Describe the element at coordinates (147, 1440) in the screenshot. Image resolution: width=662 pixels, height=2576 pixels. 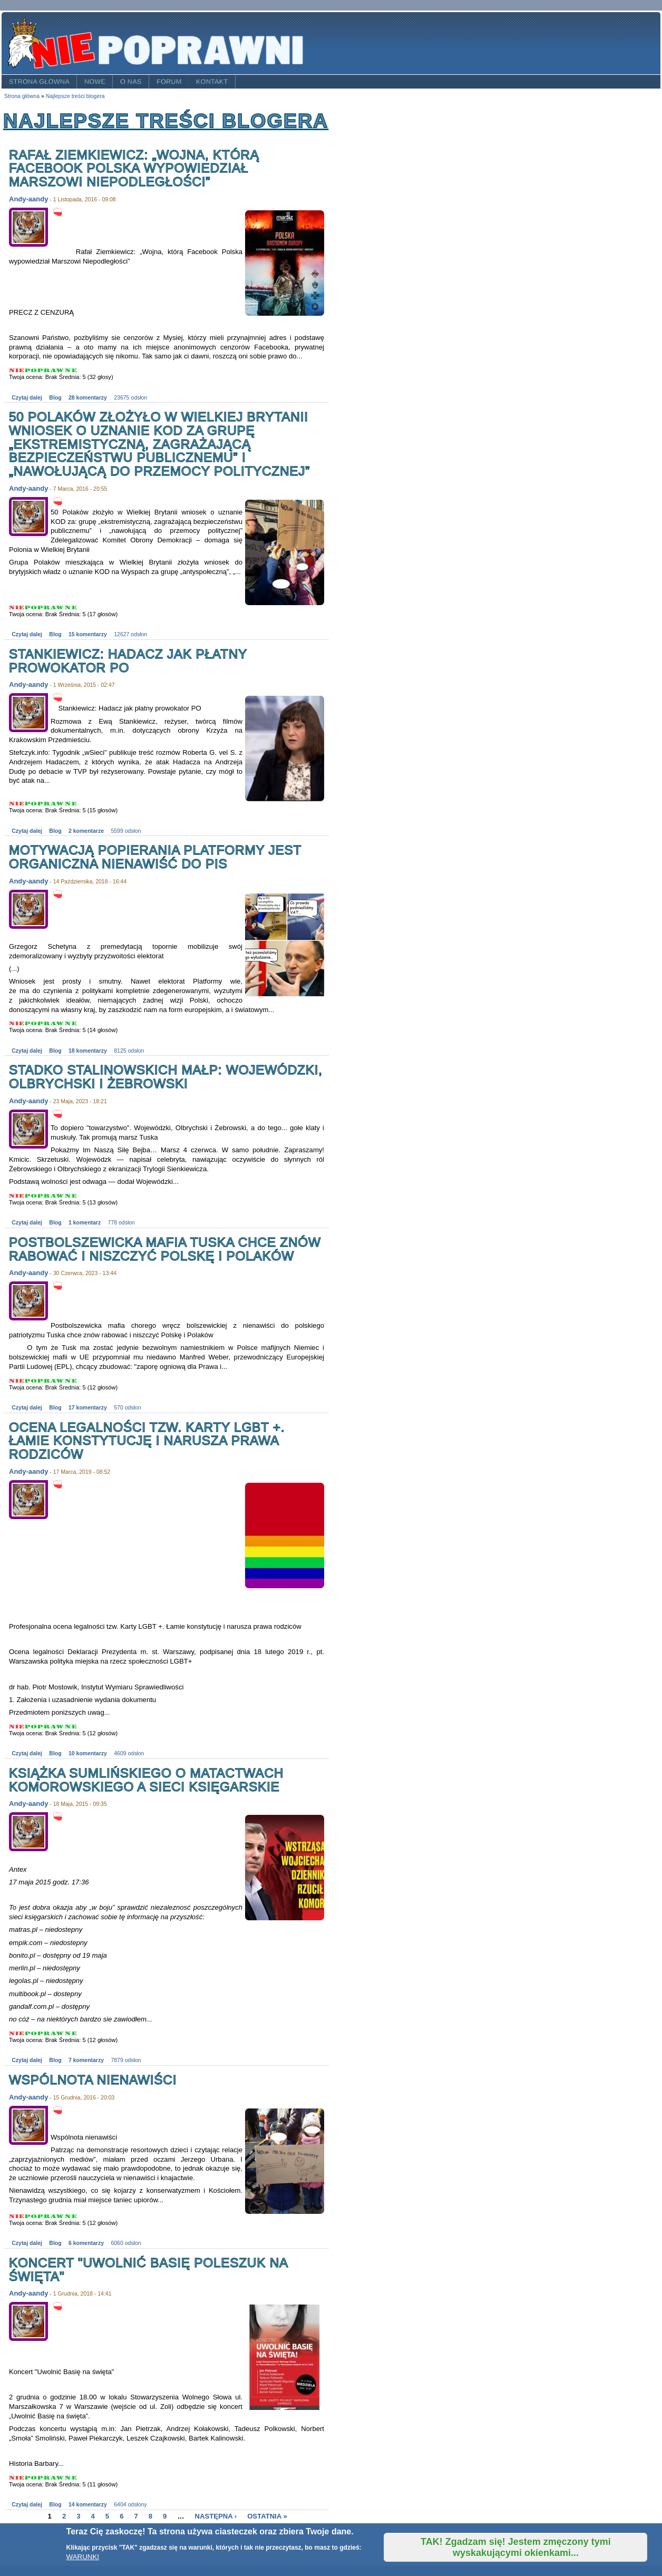
I see `Ocena legalności tzw. Karty LGBT +. Łamie konstytucję i narusza prawa rodziców` at that location.